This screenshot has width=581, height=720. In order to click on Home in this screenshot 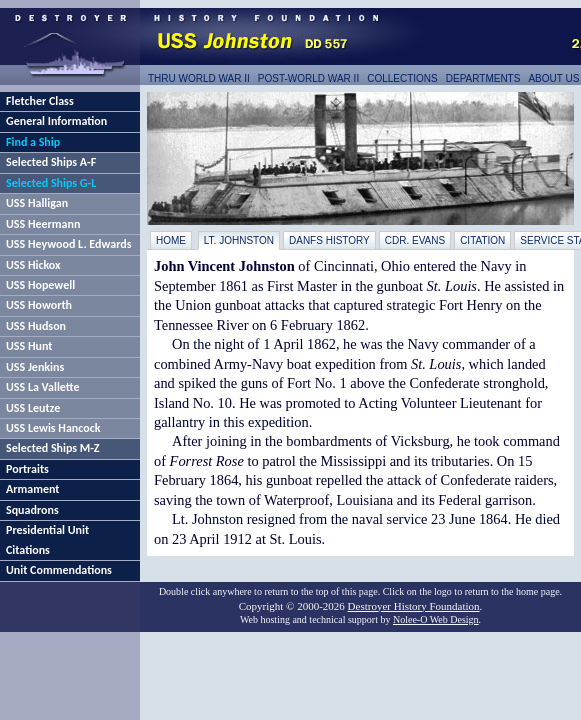, I will do `click(171, 240)`.